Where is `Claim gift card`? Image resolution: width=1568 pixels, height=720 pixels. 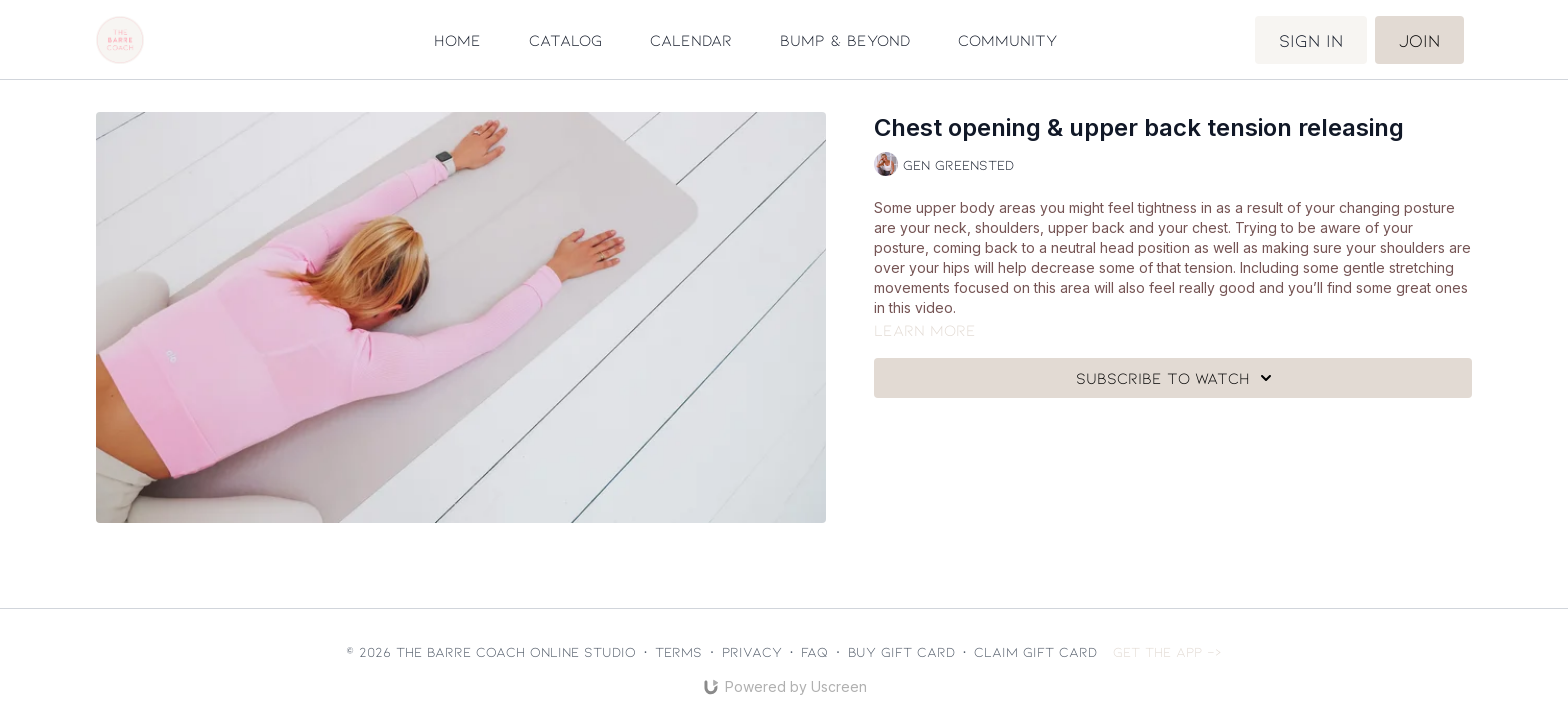
Claim gift card is located at coordinates (1035, 651).